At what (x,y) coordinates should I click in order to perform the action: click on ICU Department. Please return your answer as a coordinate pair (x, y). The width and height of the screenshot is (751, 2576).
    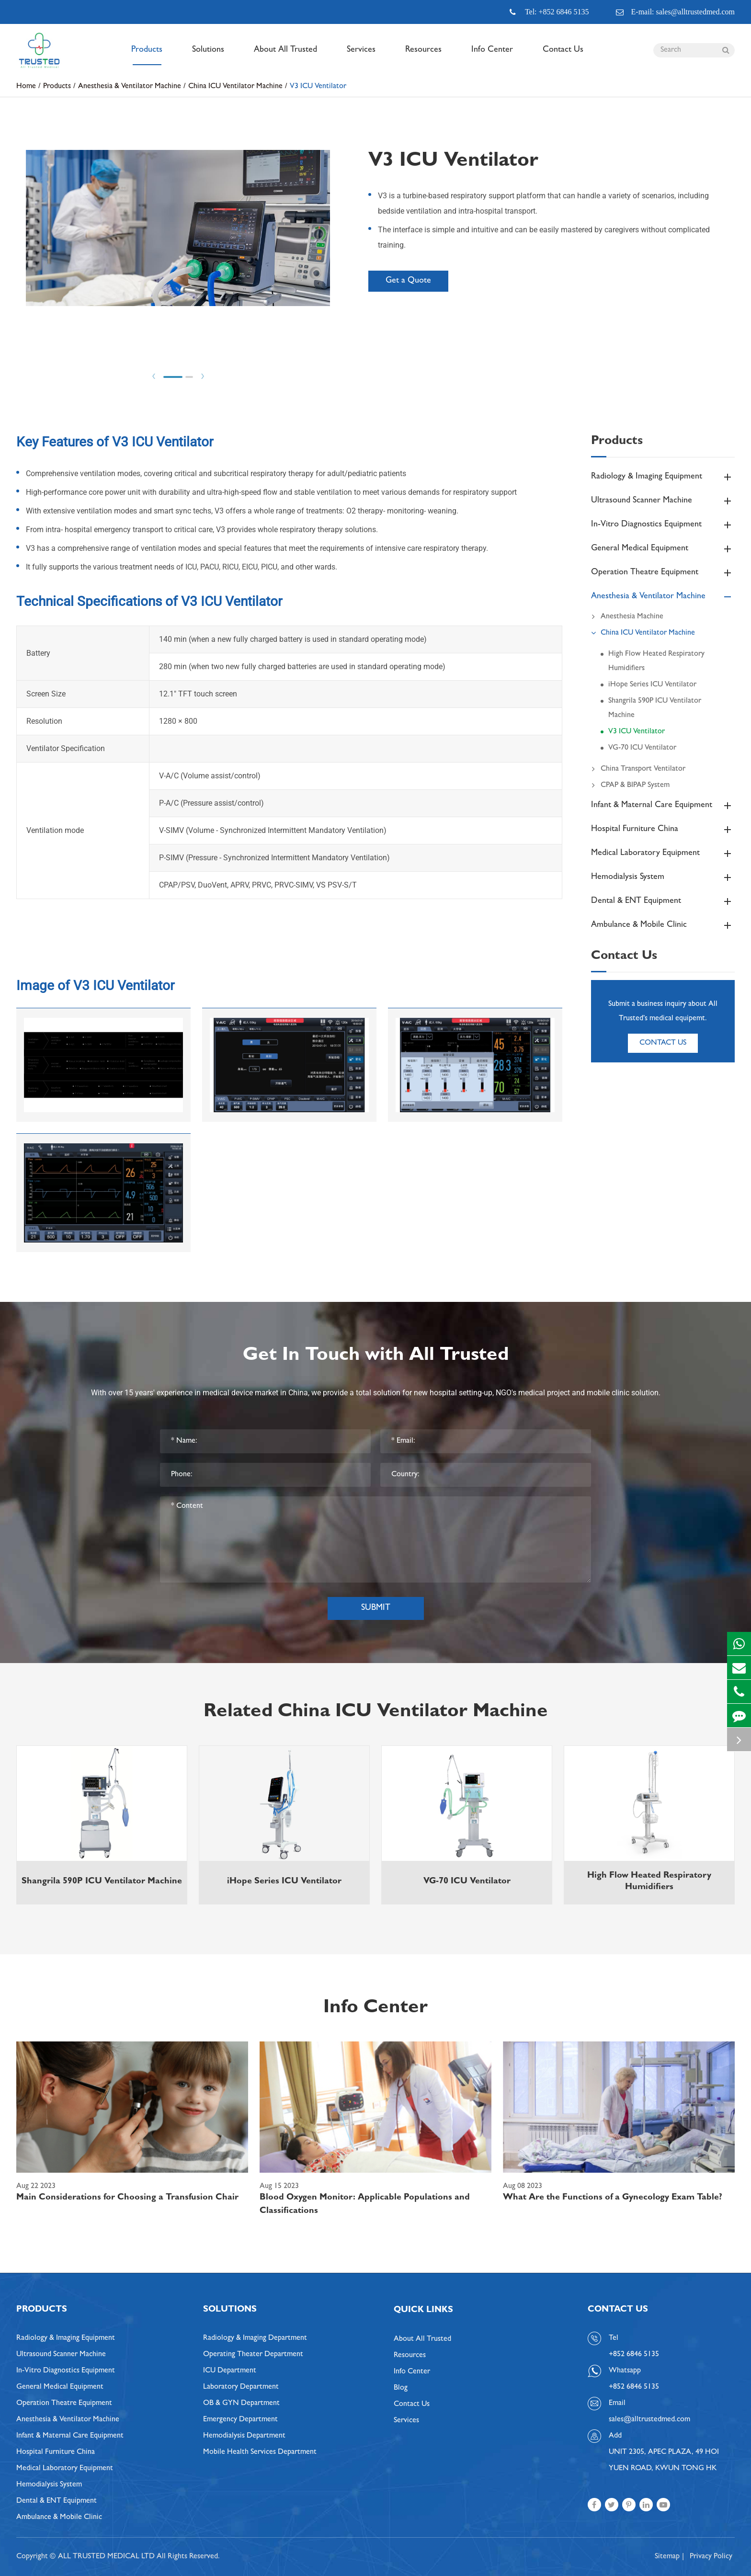
    Looking at the image, I should click on (229, 2371).